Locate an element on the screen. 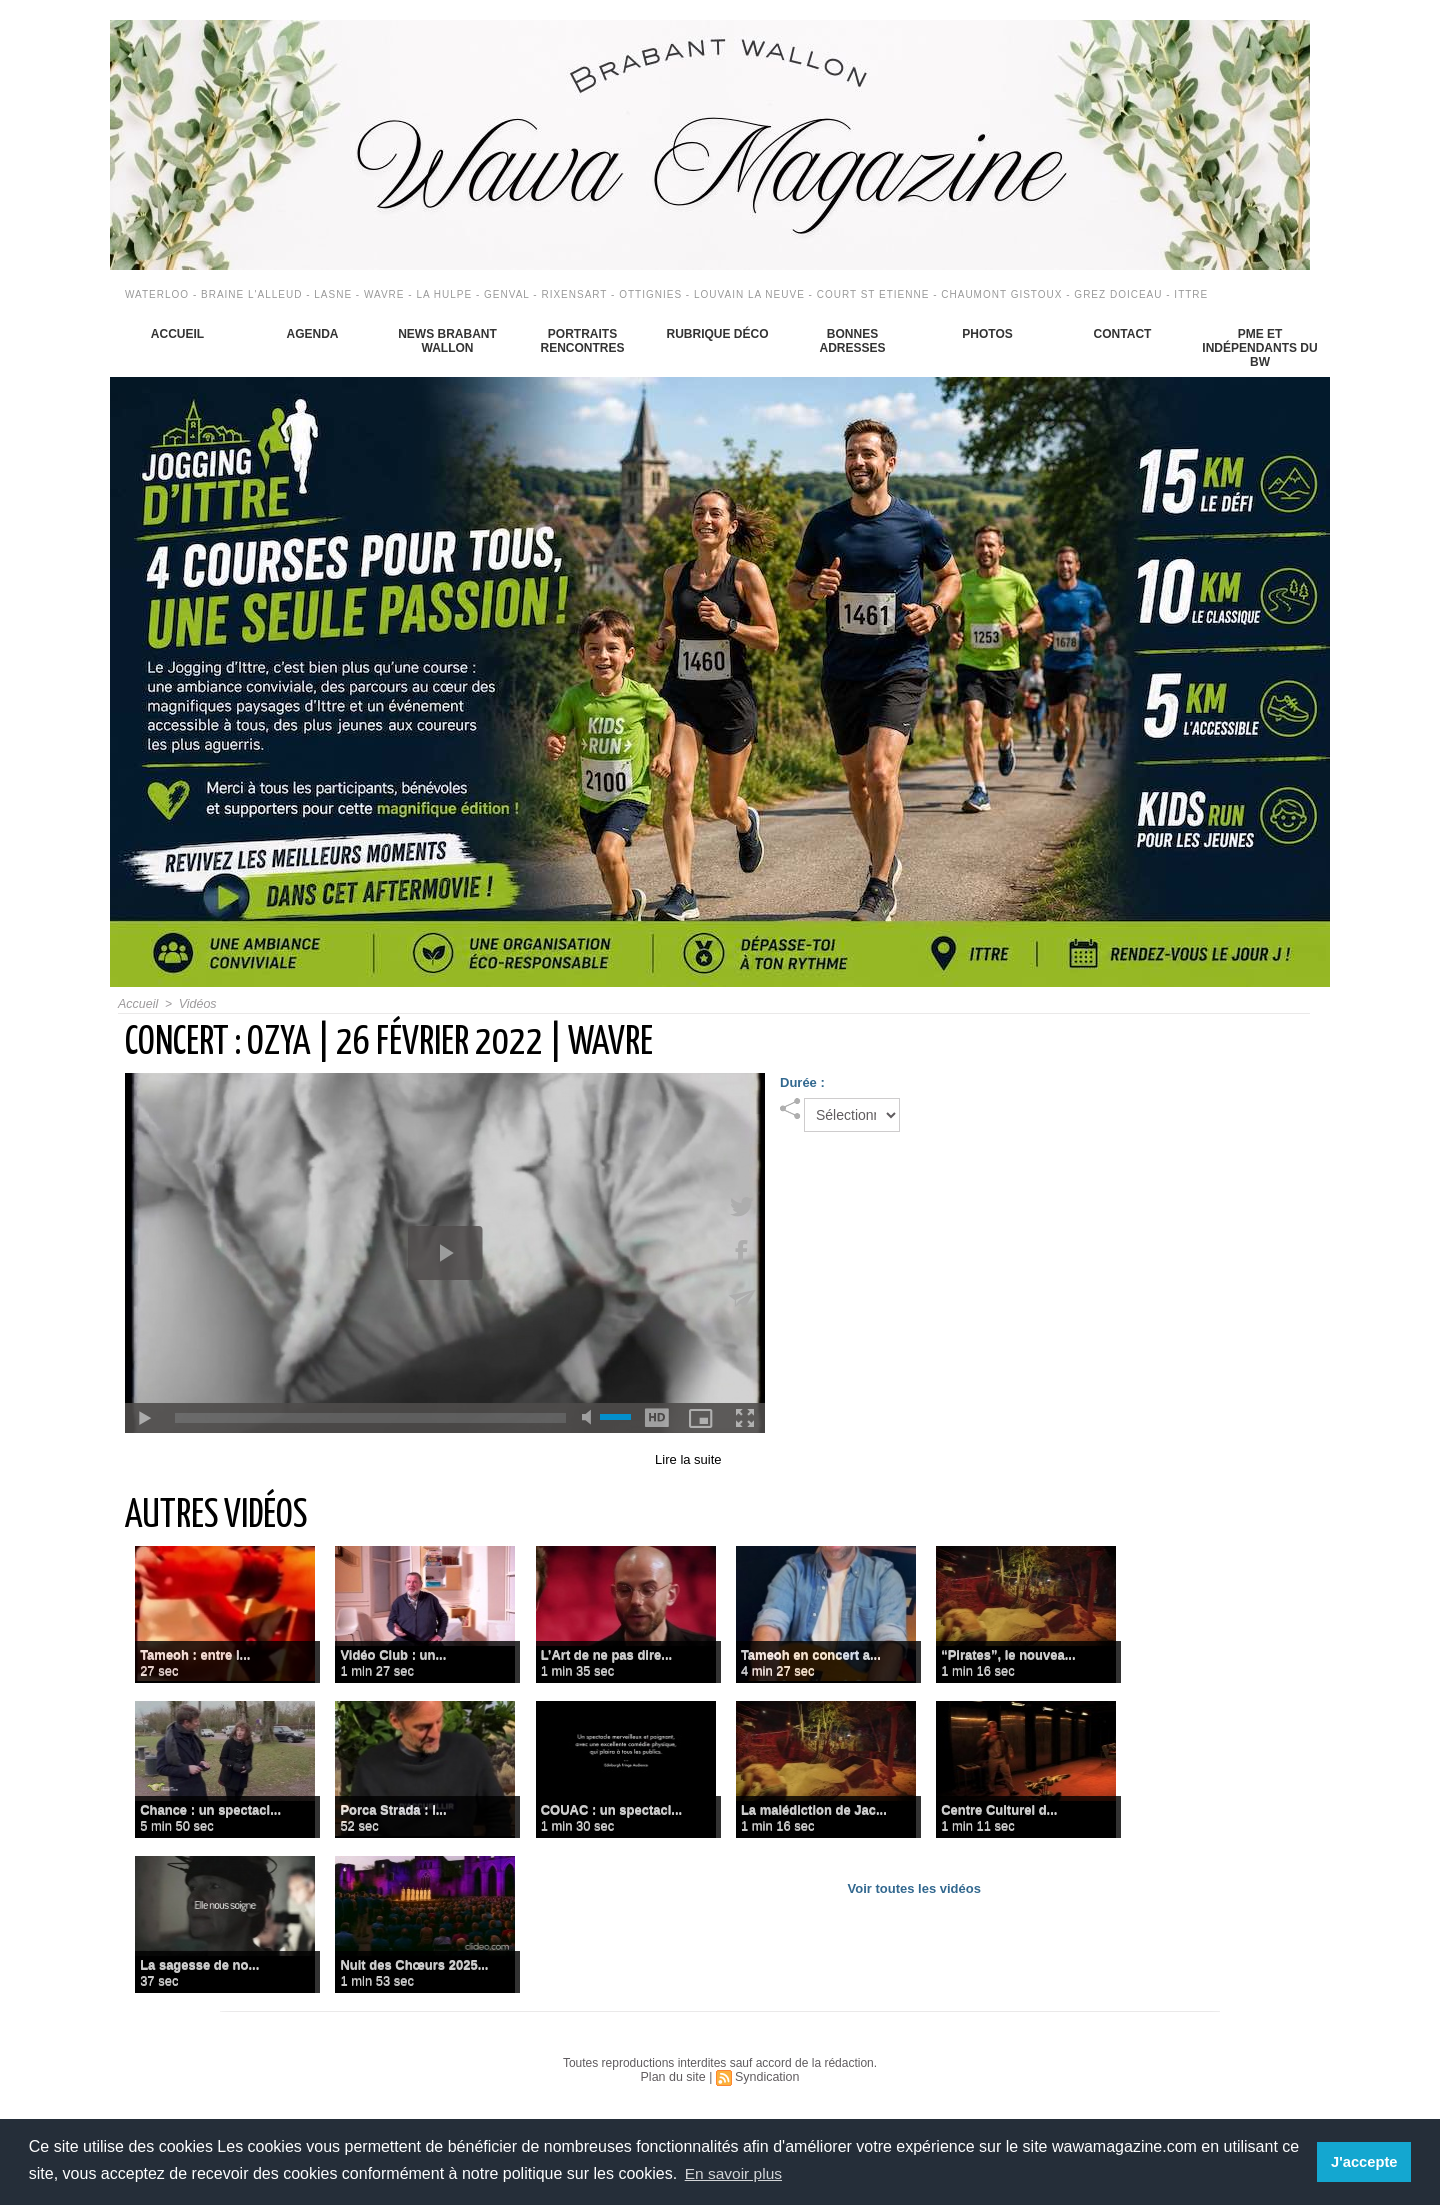 This screenshot has height=2205, width=1440. Bonnes adresses is located at coordinates (852, 341).